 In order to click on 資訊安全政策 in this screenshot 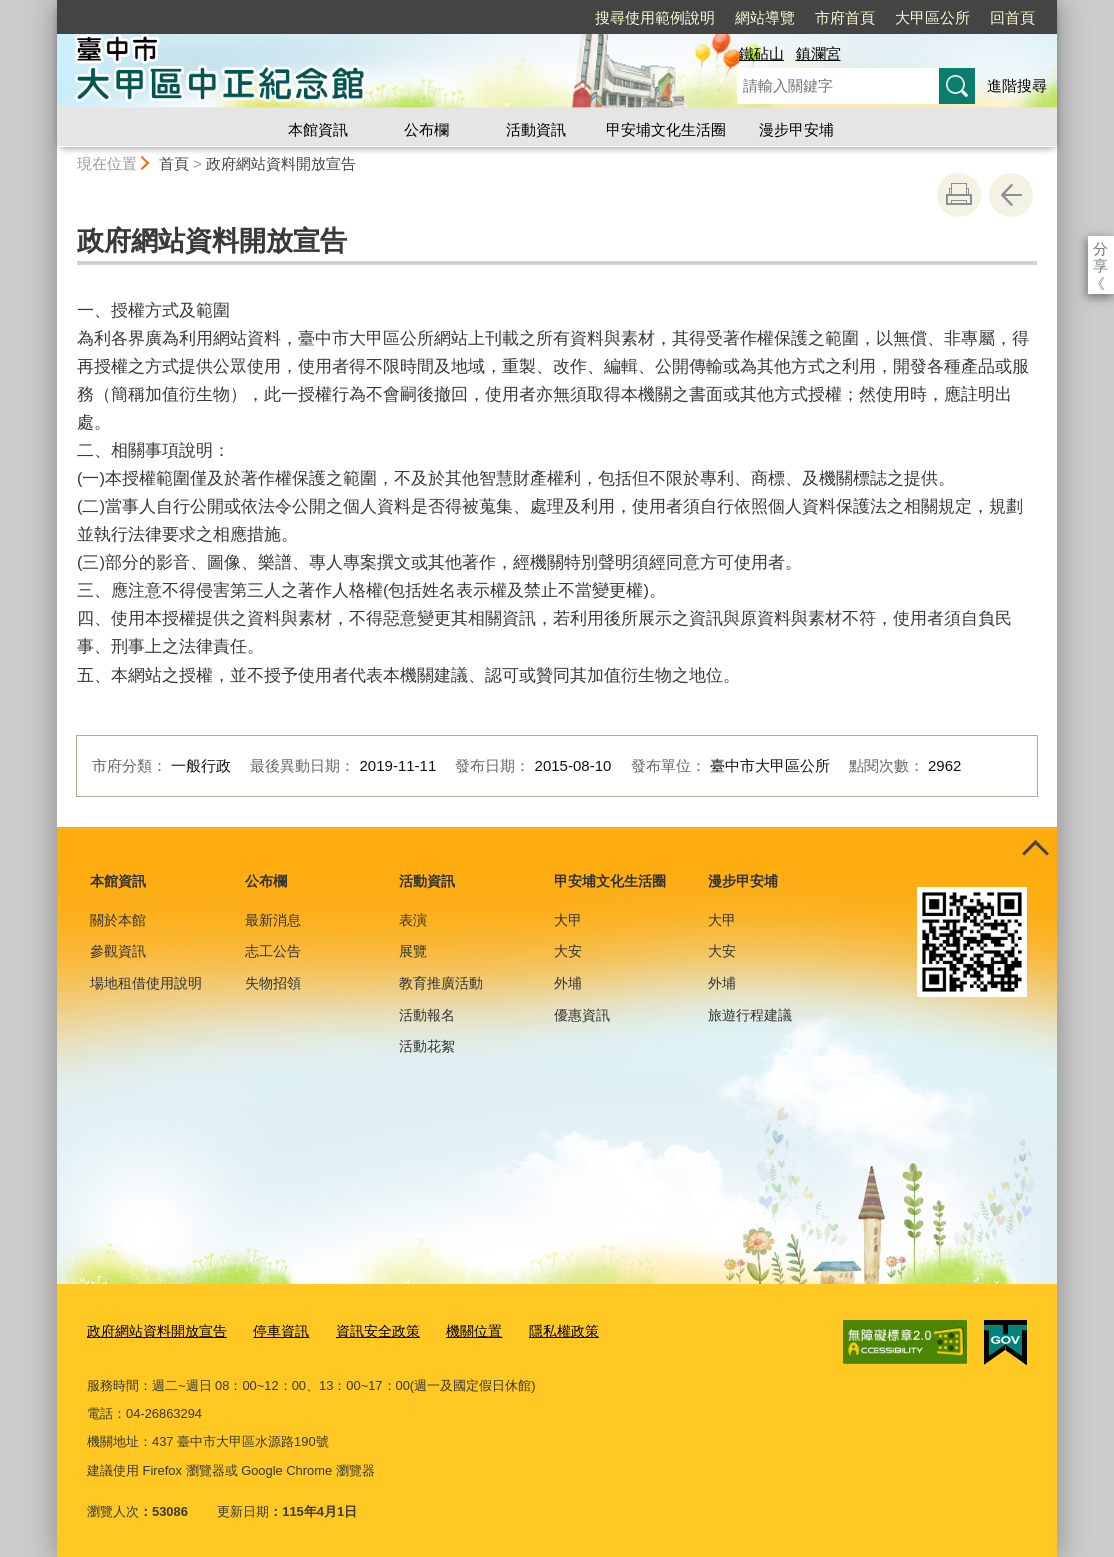, I will do `click(361, 1329)`.